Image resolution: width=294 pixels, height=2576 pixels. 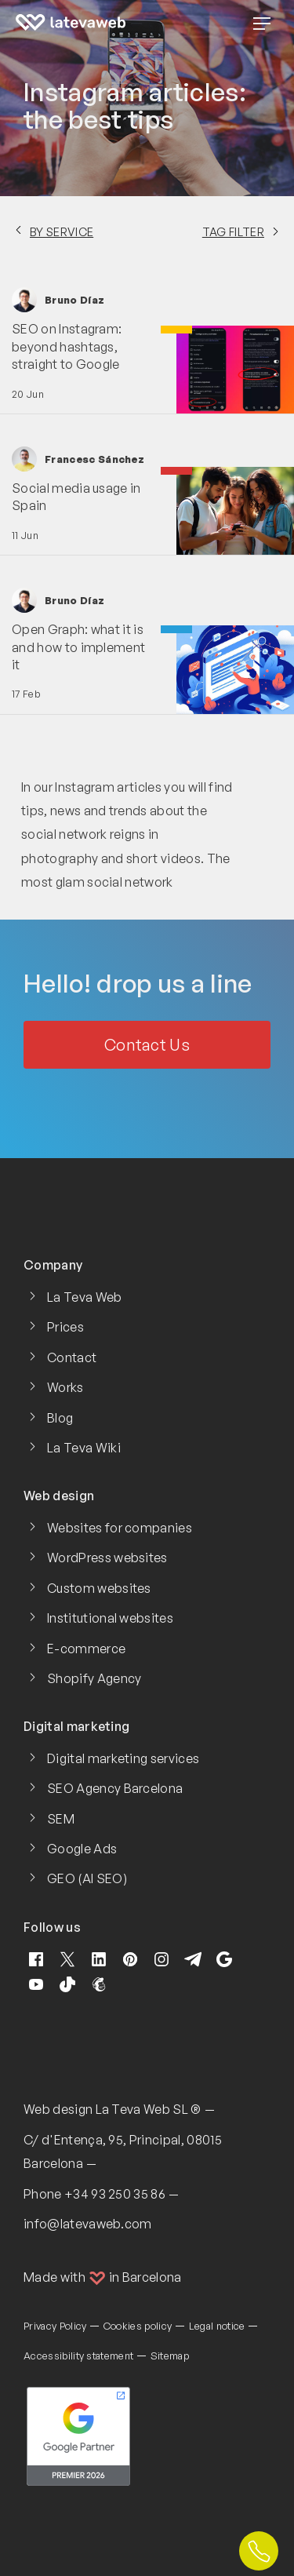 I want to click on Contact Us, so click(x=147, y=1045).